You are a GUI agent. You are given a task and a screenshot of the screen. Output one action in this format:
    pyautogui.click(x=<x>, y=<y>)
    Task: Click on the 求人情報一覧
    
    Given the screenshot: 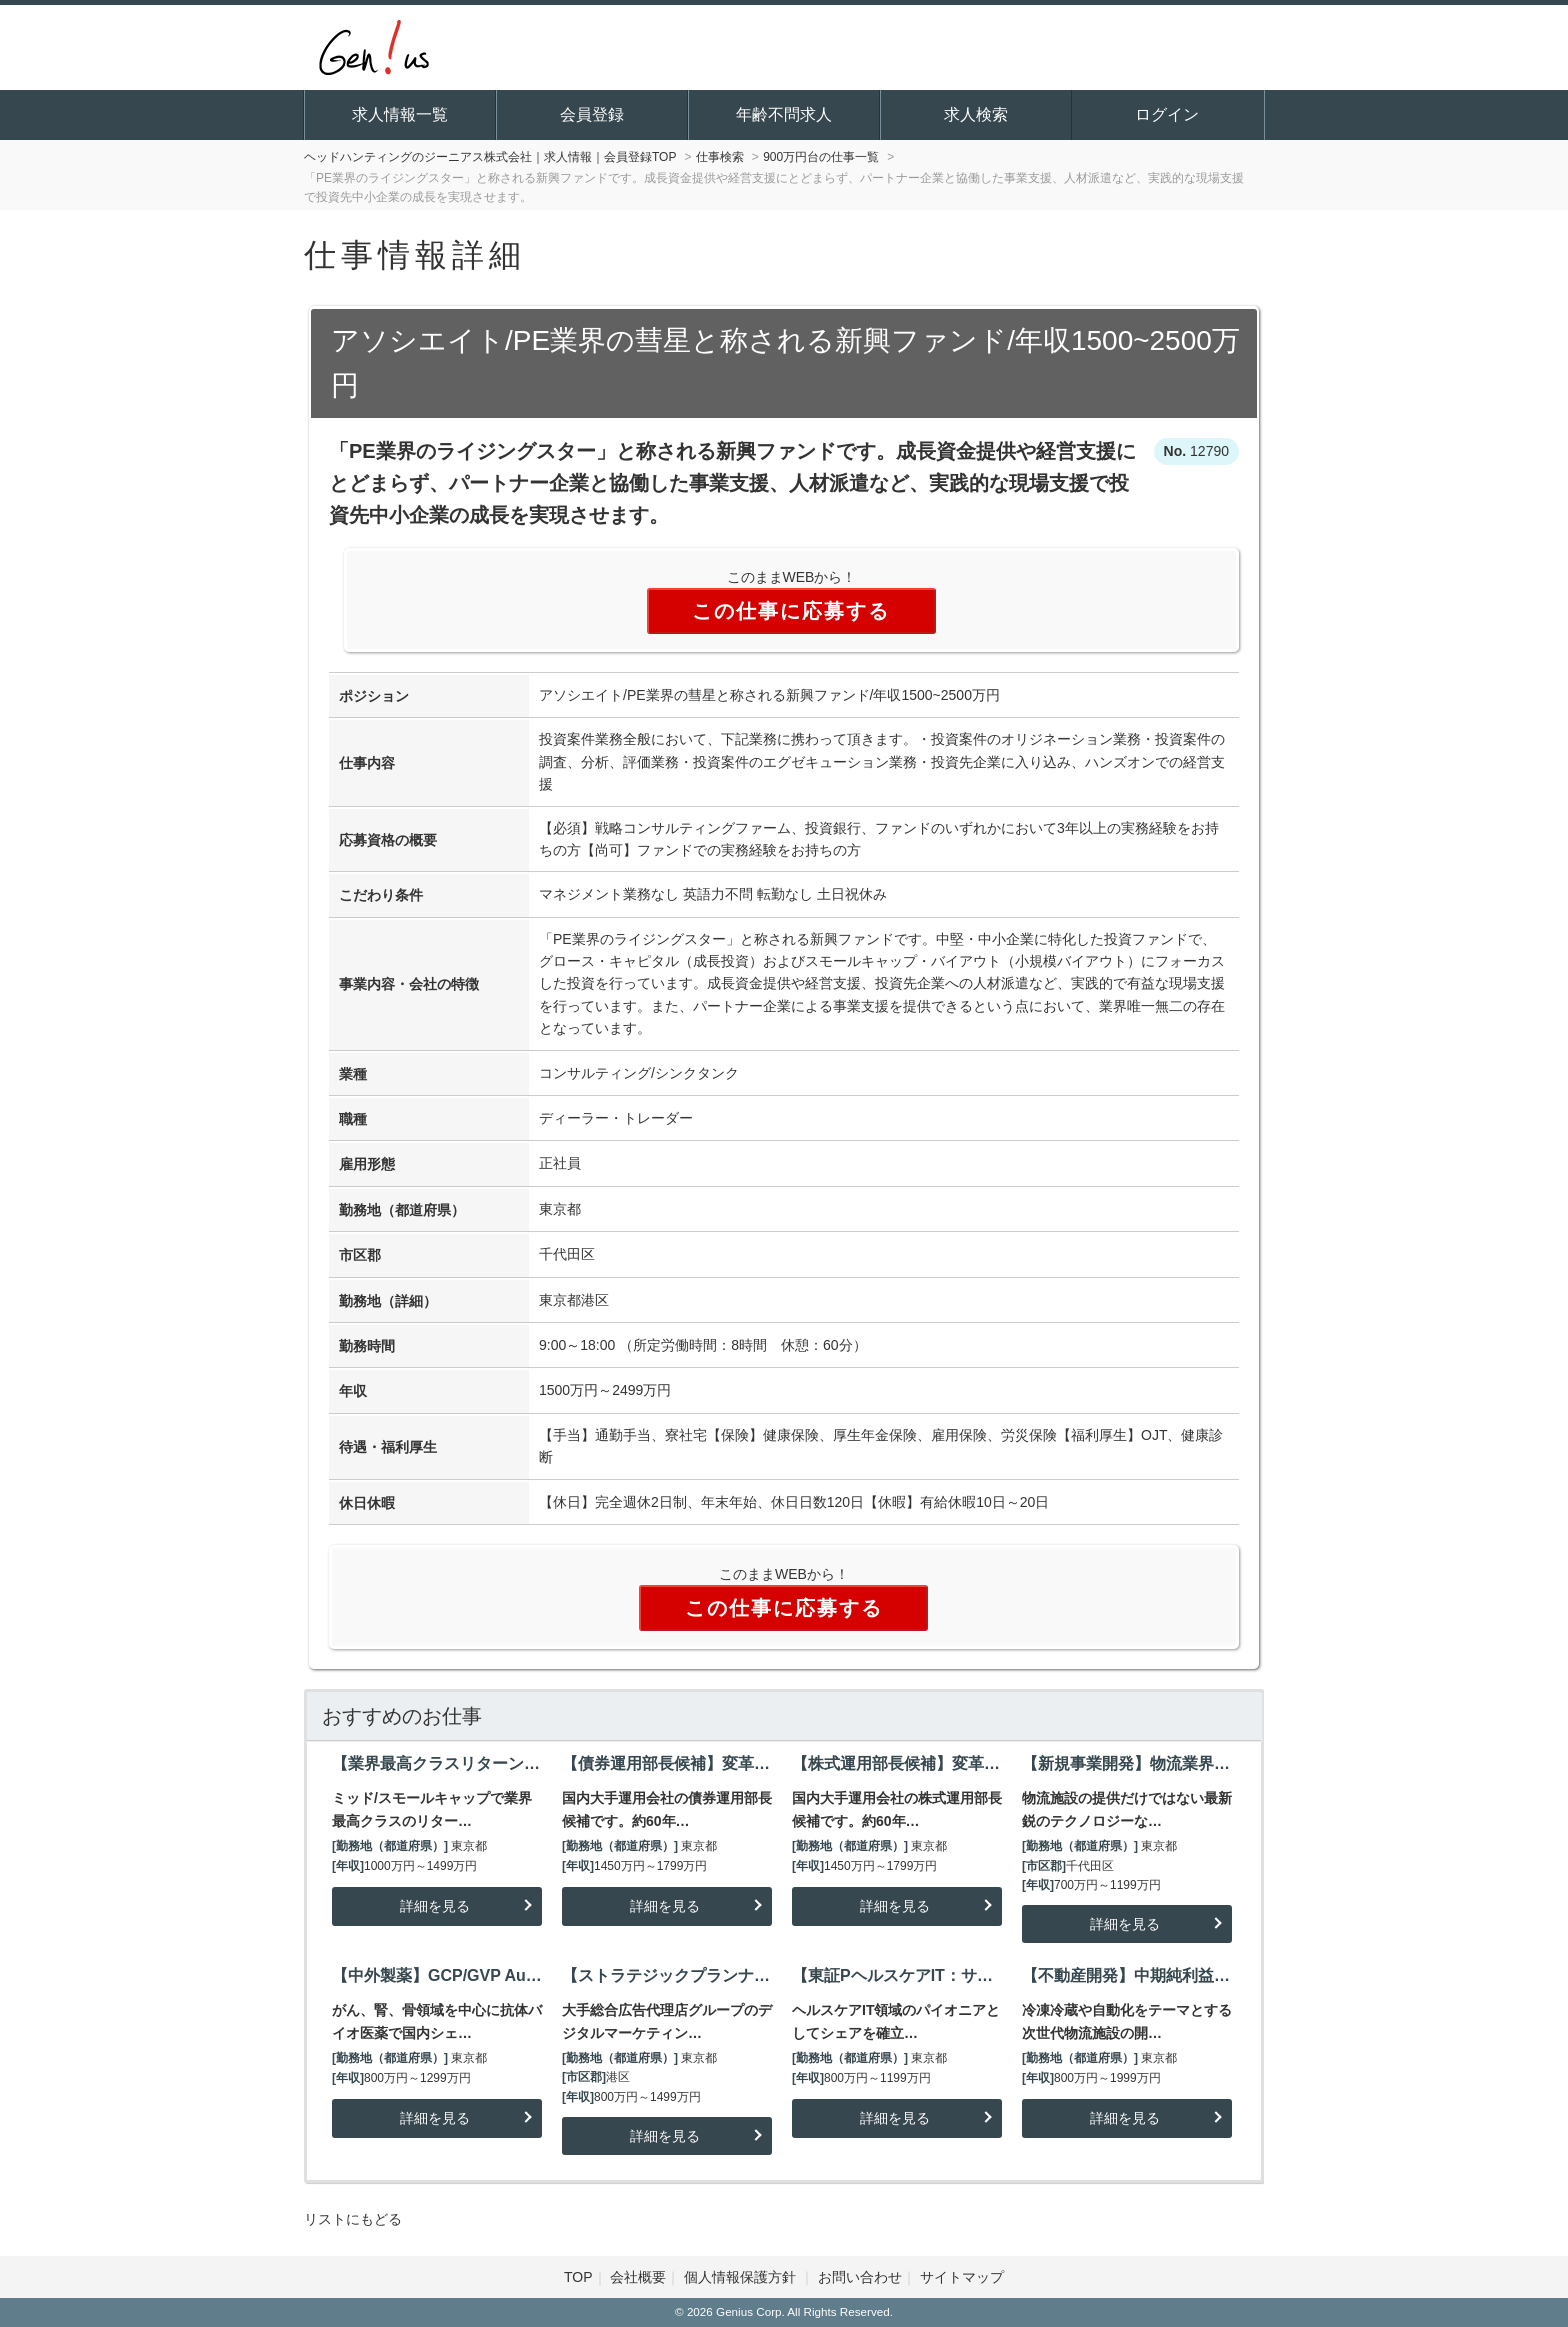 What is the action you would take?
    pyautogui.click(x=400, y=114)
    